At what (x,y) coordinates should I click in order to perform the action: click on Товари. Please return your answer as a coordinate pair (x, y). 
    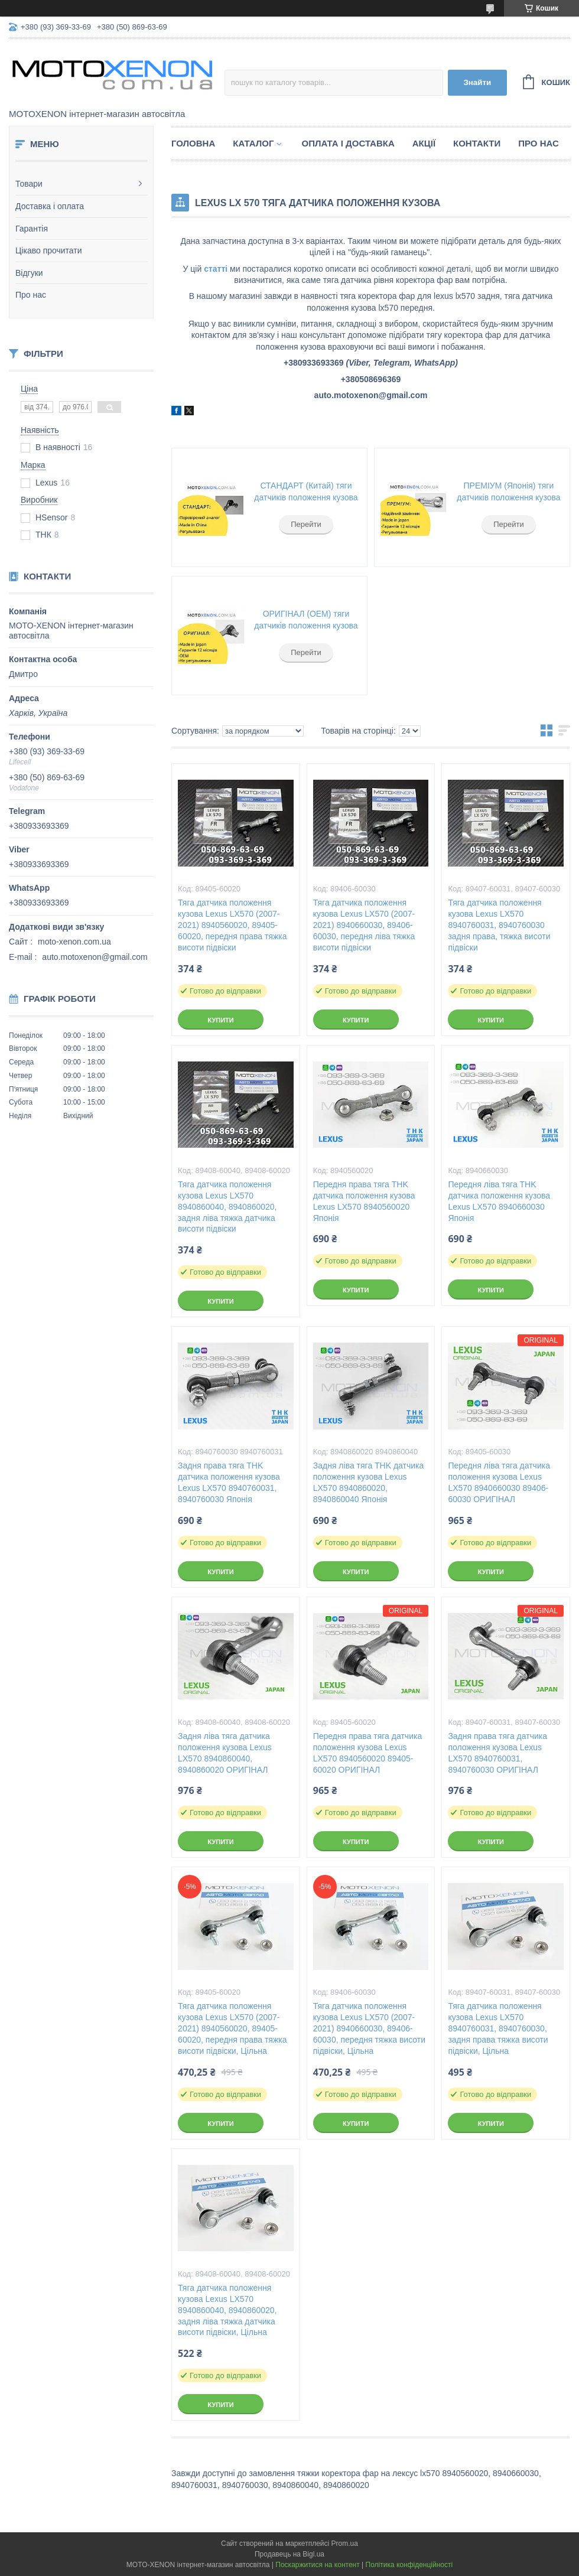
    Looking at the image, I should click on (29, 183).